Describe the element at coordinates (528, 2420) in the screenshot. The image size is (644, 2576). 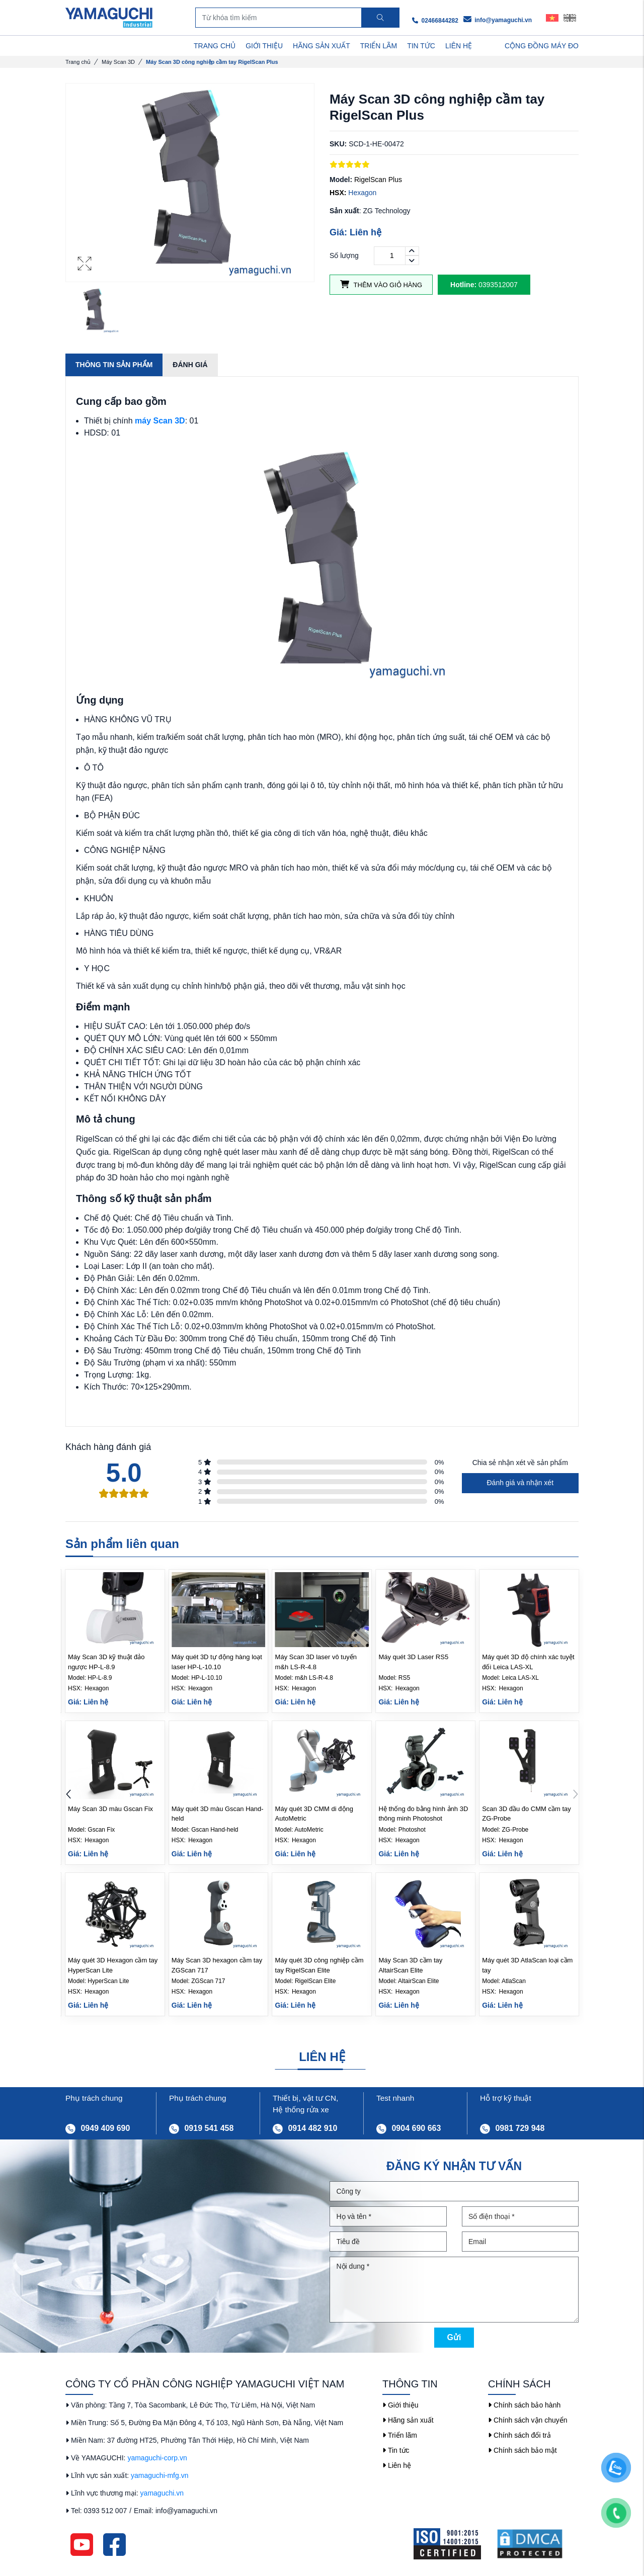
I see `Chính sách vận chuyển` at that location.